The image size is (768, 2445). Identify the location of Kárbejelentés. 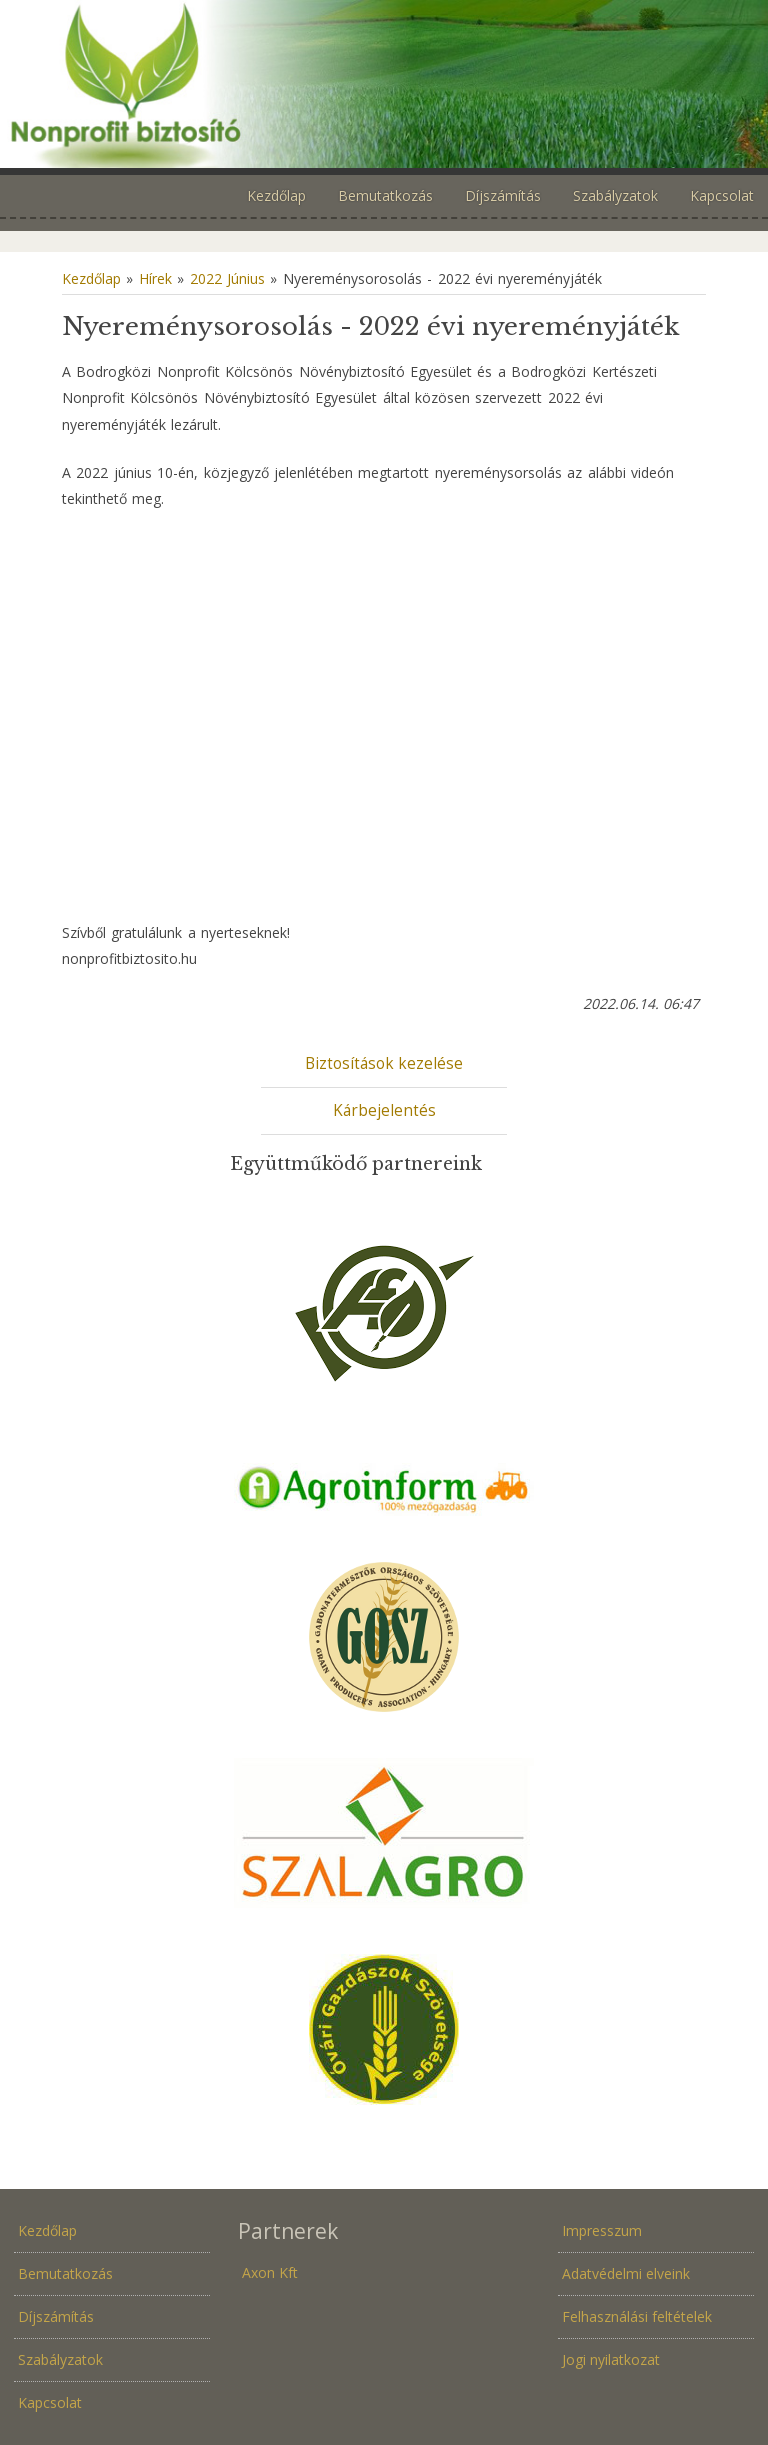
(384, 1110).